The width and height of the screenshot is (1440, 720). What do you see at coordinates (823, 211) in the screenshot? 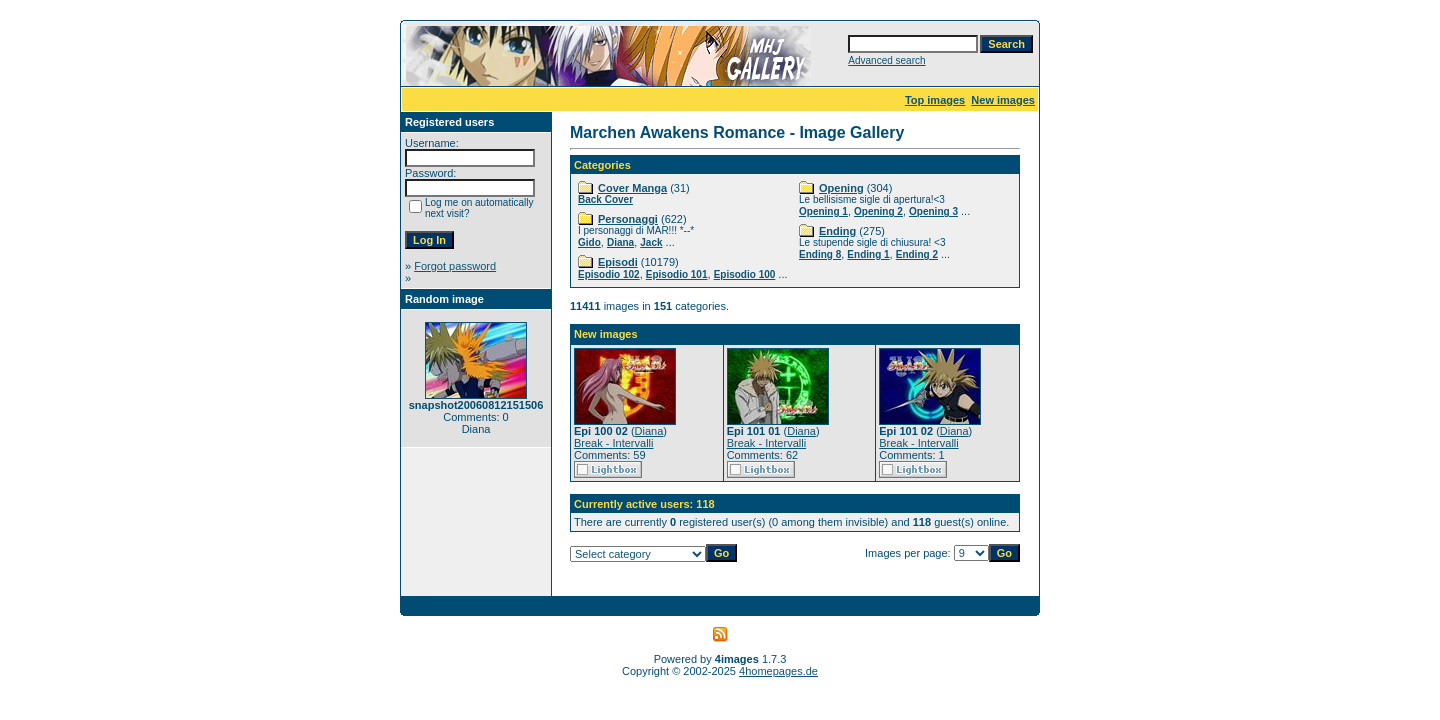
I see `Opening 1` at bounding box center [823, 211].